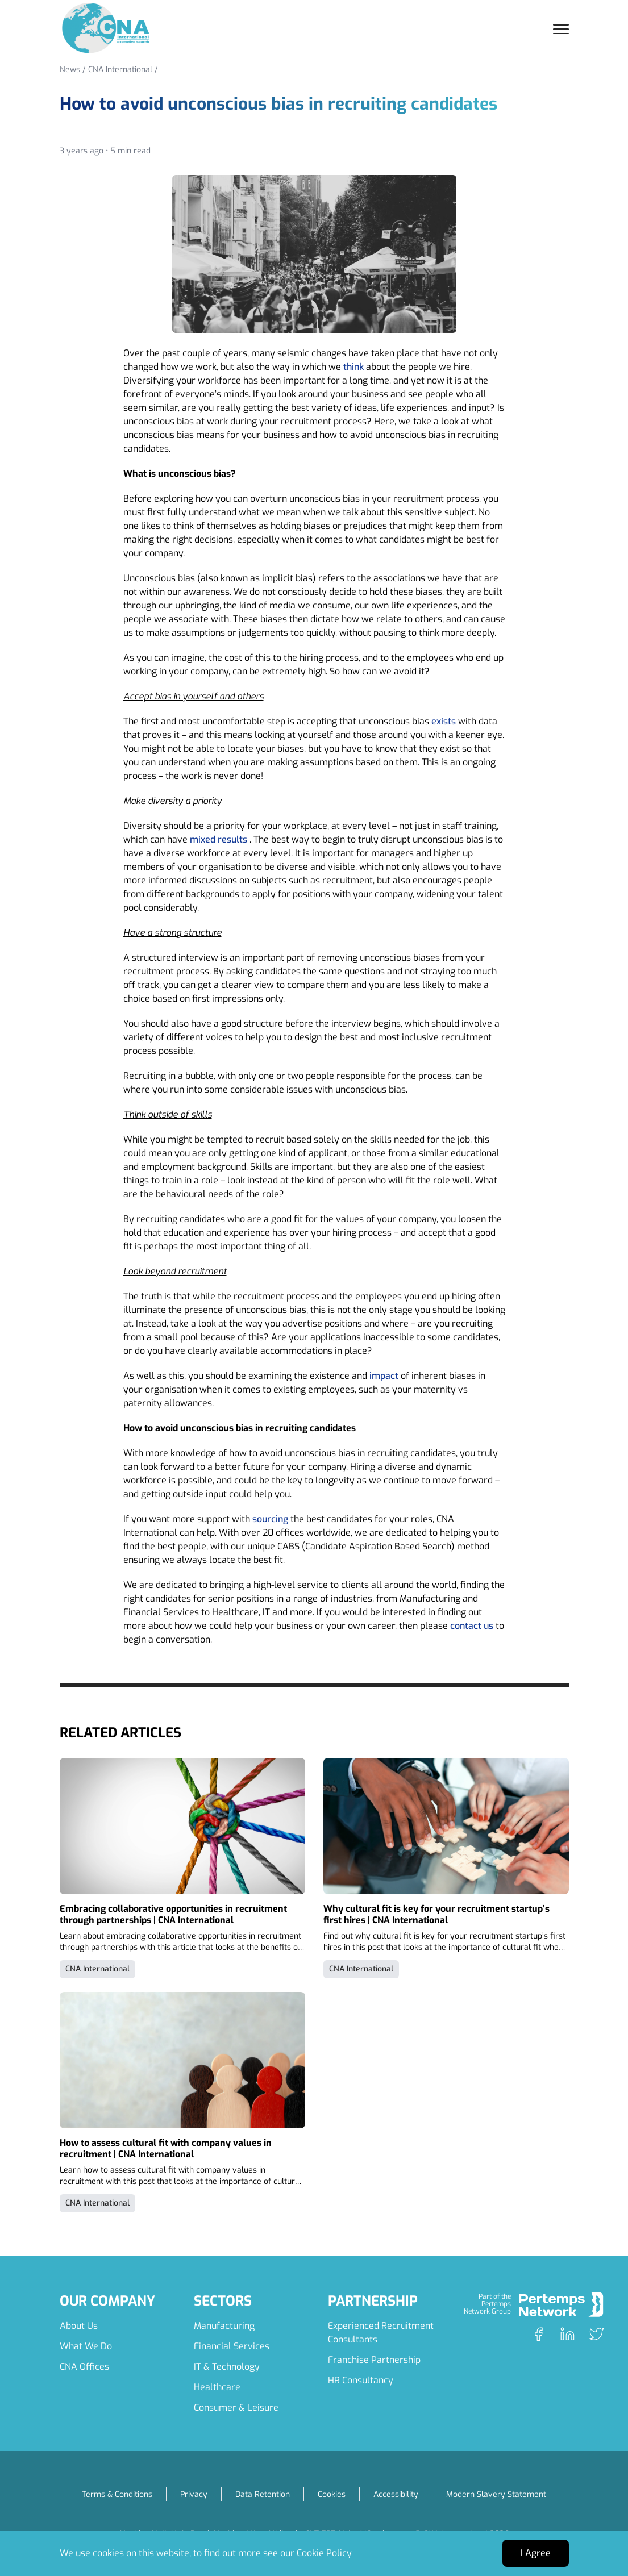  I want to click on Cookie Policy, so click(324, 2553).